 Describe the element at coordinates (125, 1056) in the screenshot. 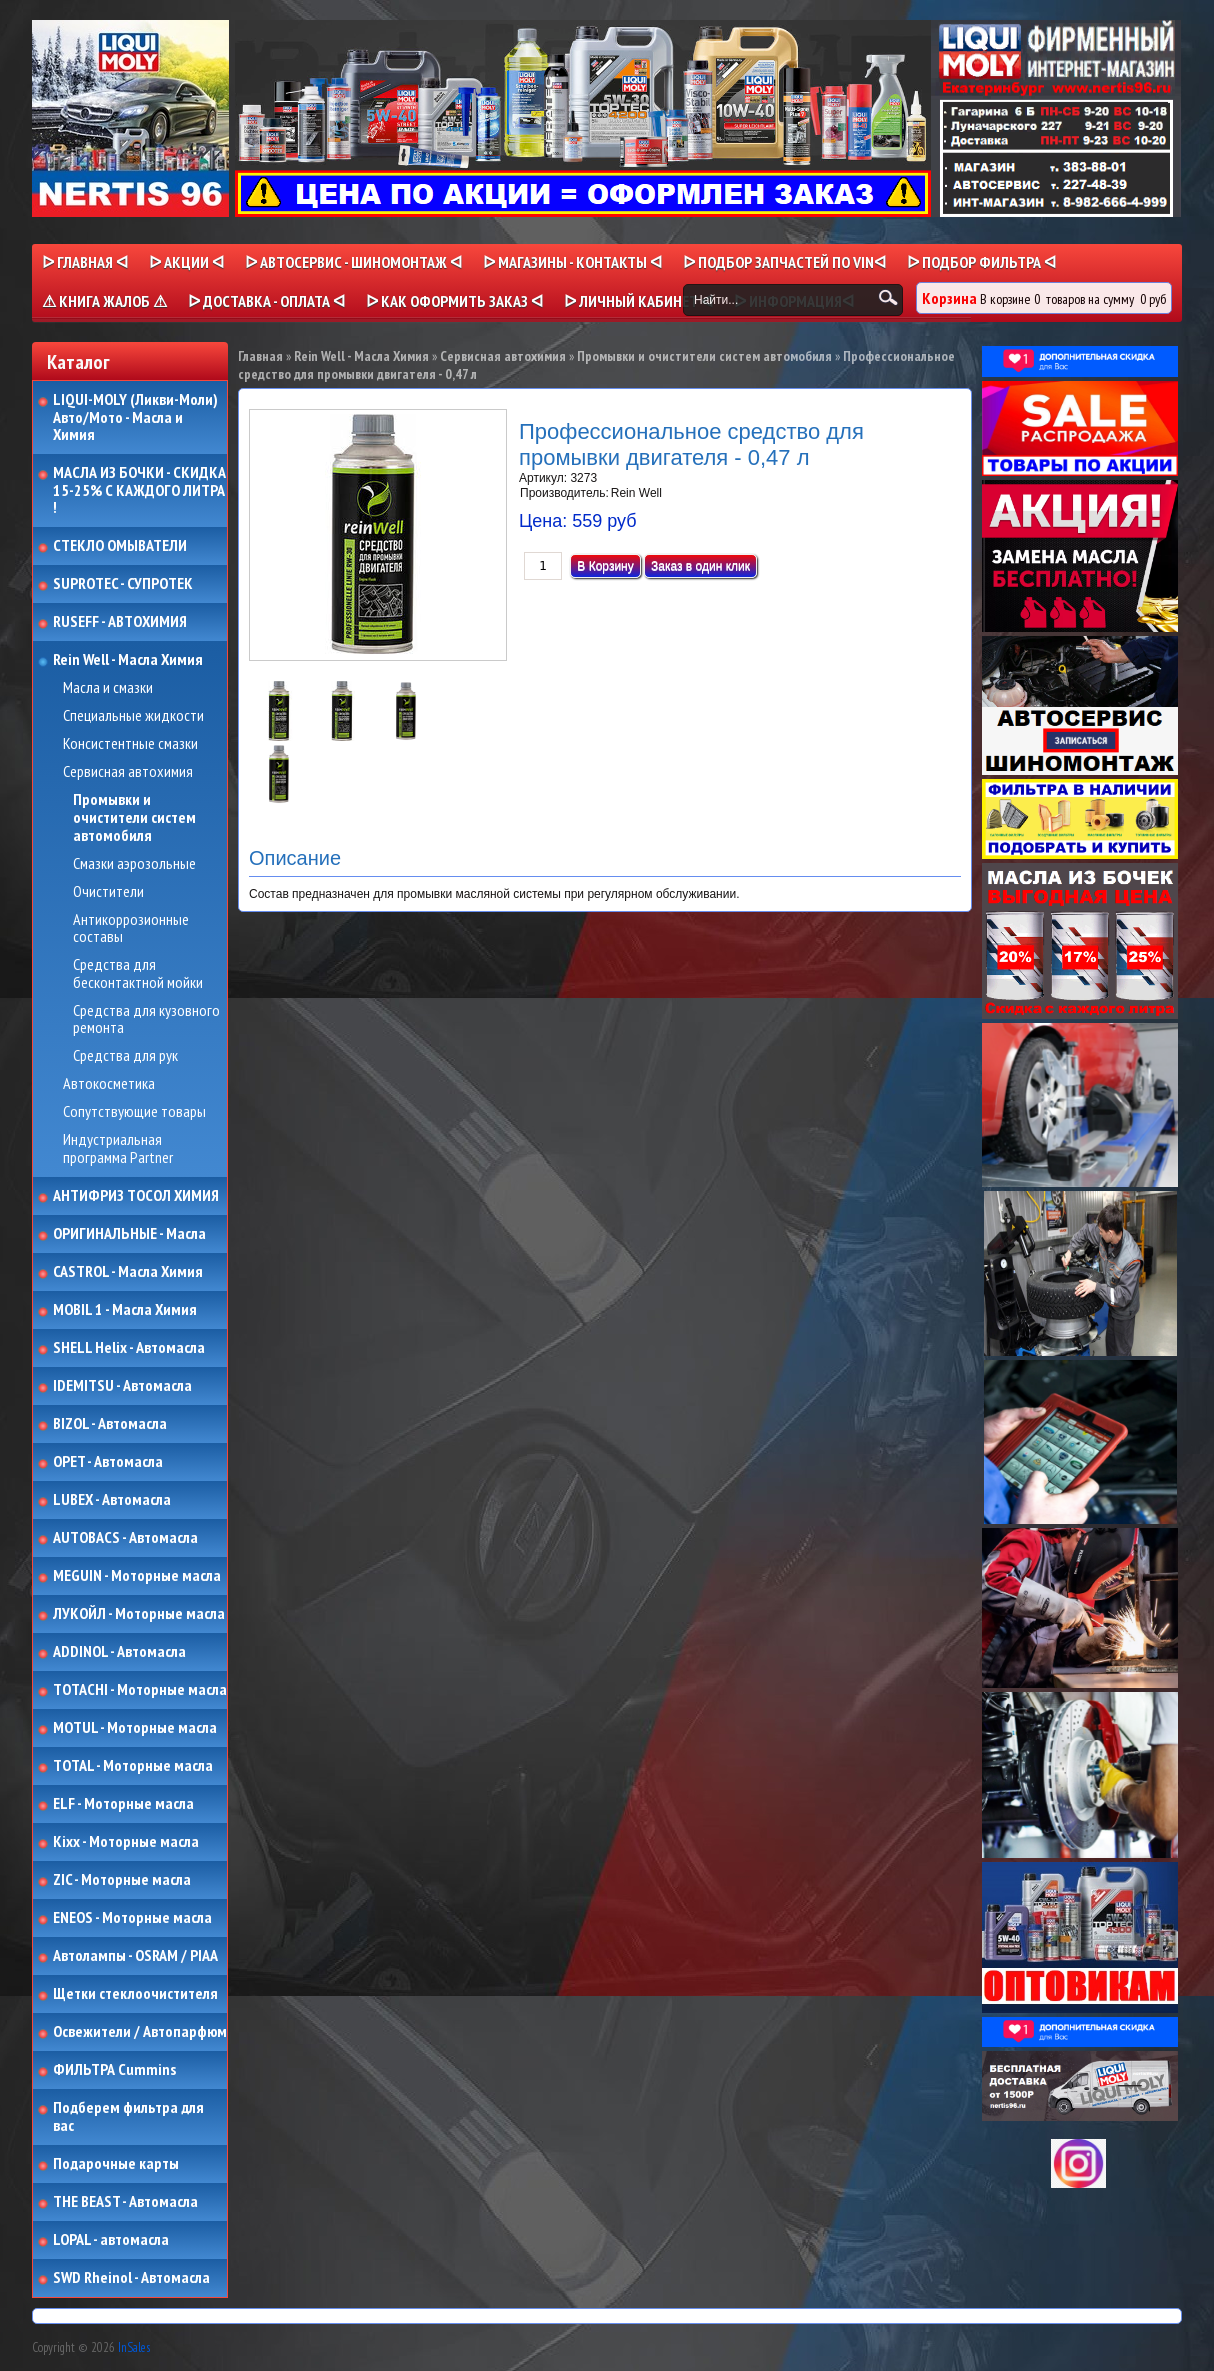

I see `Средства для рук` at that location.